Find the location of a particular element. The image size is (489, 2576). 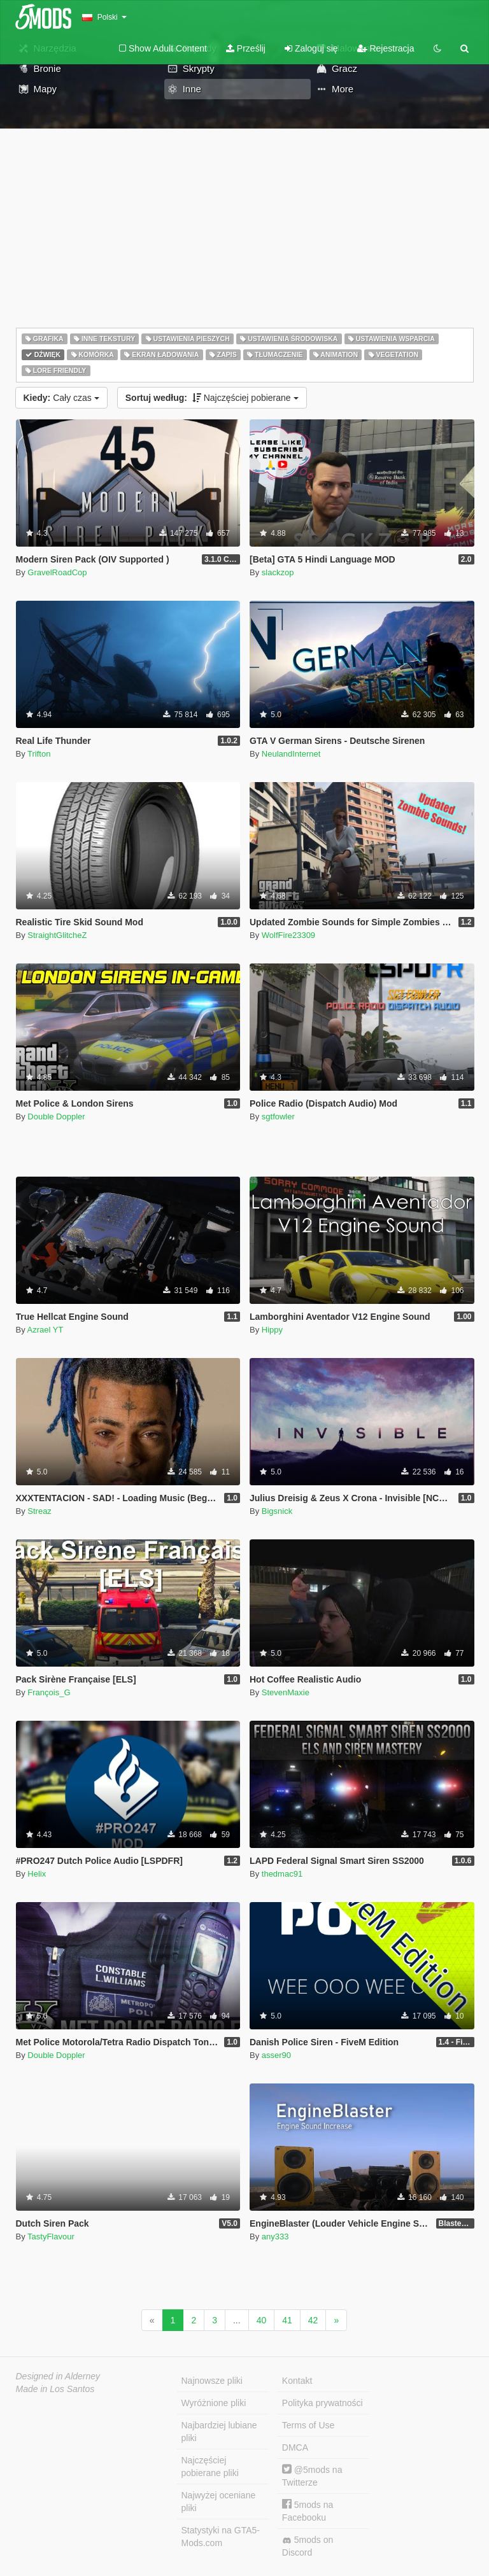

Najczęściej pobierane is located at coordinates (212, 398).